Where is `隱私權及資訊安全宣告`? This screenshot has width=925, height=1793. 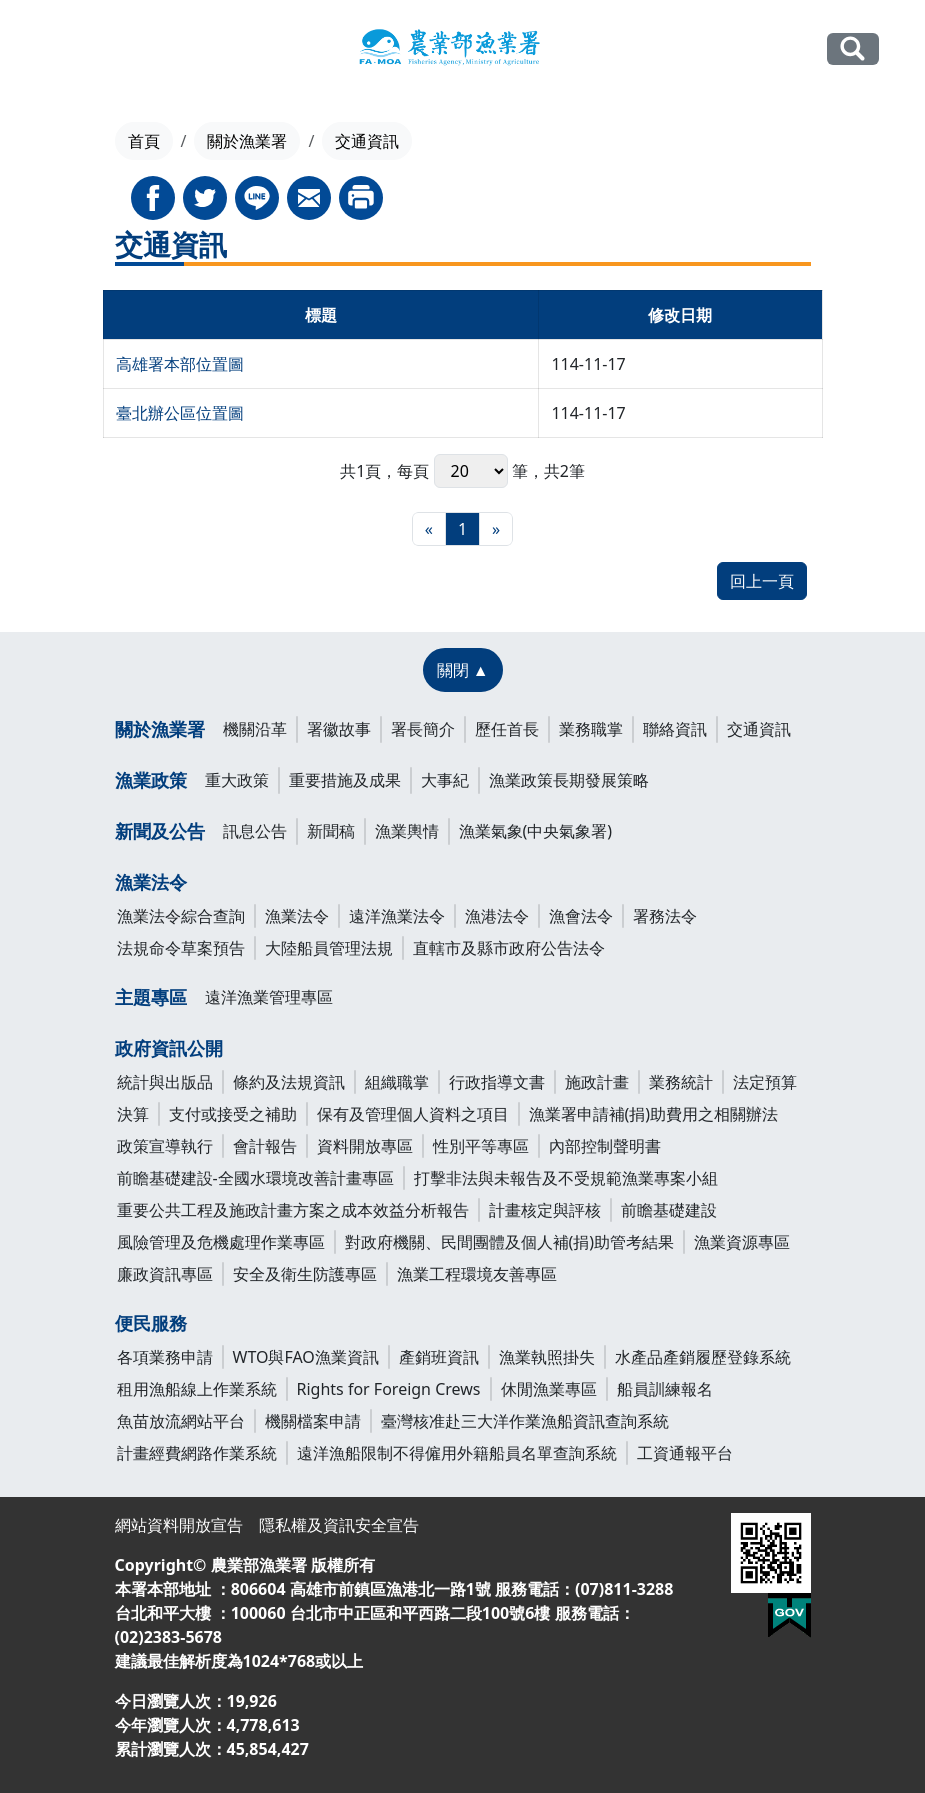
隱私權及資訊安全宣告 is located at coordinates (339, 1525).